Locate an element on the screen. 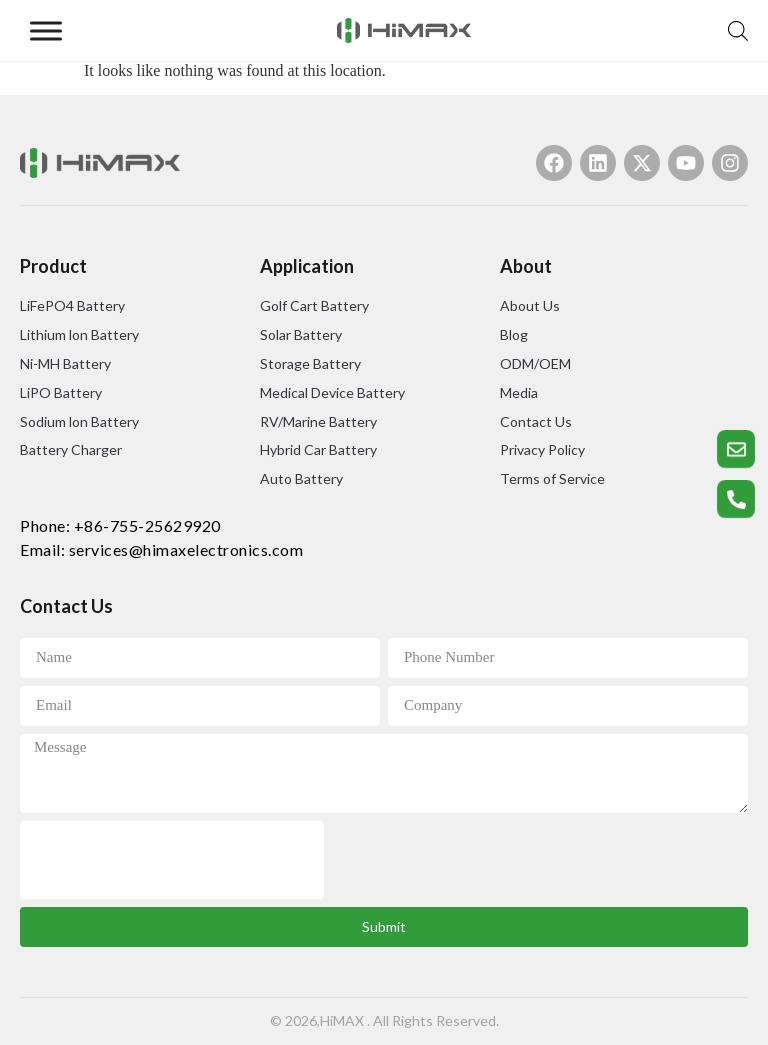 This screenshot has height=1045, width=768. Medical Device Battery is located at coordinates (332, 392).